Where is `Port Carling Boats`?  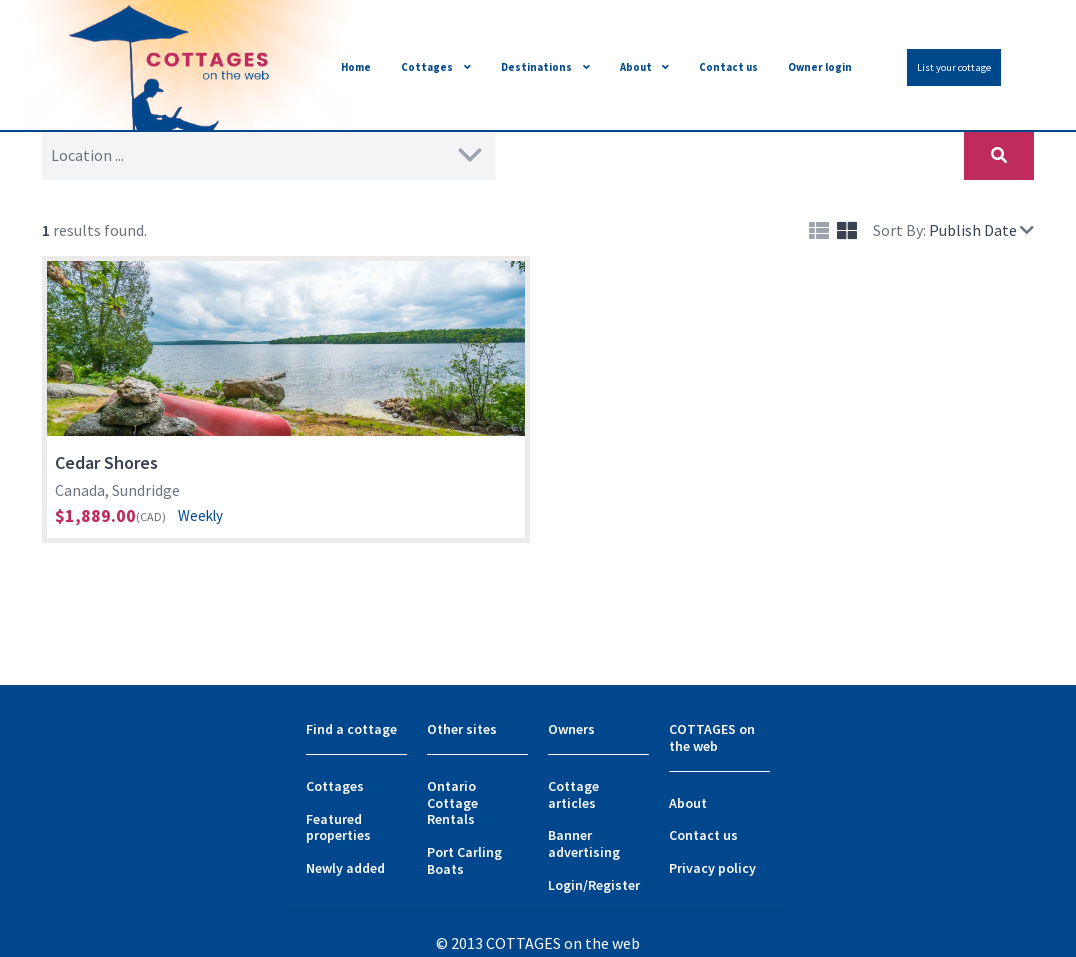 Port Carling Boats is located at coordinates (464, 860).